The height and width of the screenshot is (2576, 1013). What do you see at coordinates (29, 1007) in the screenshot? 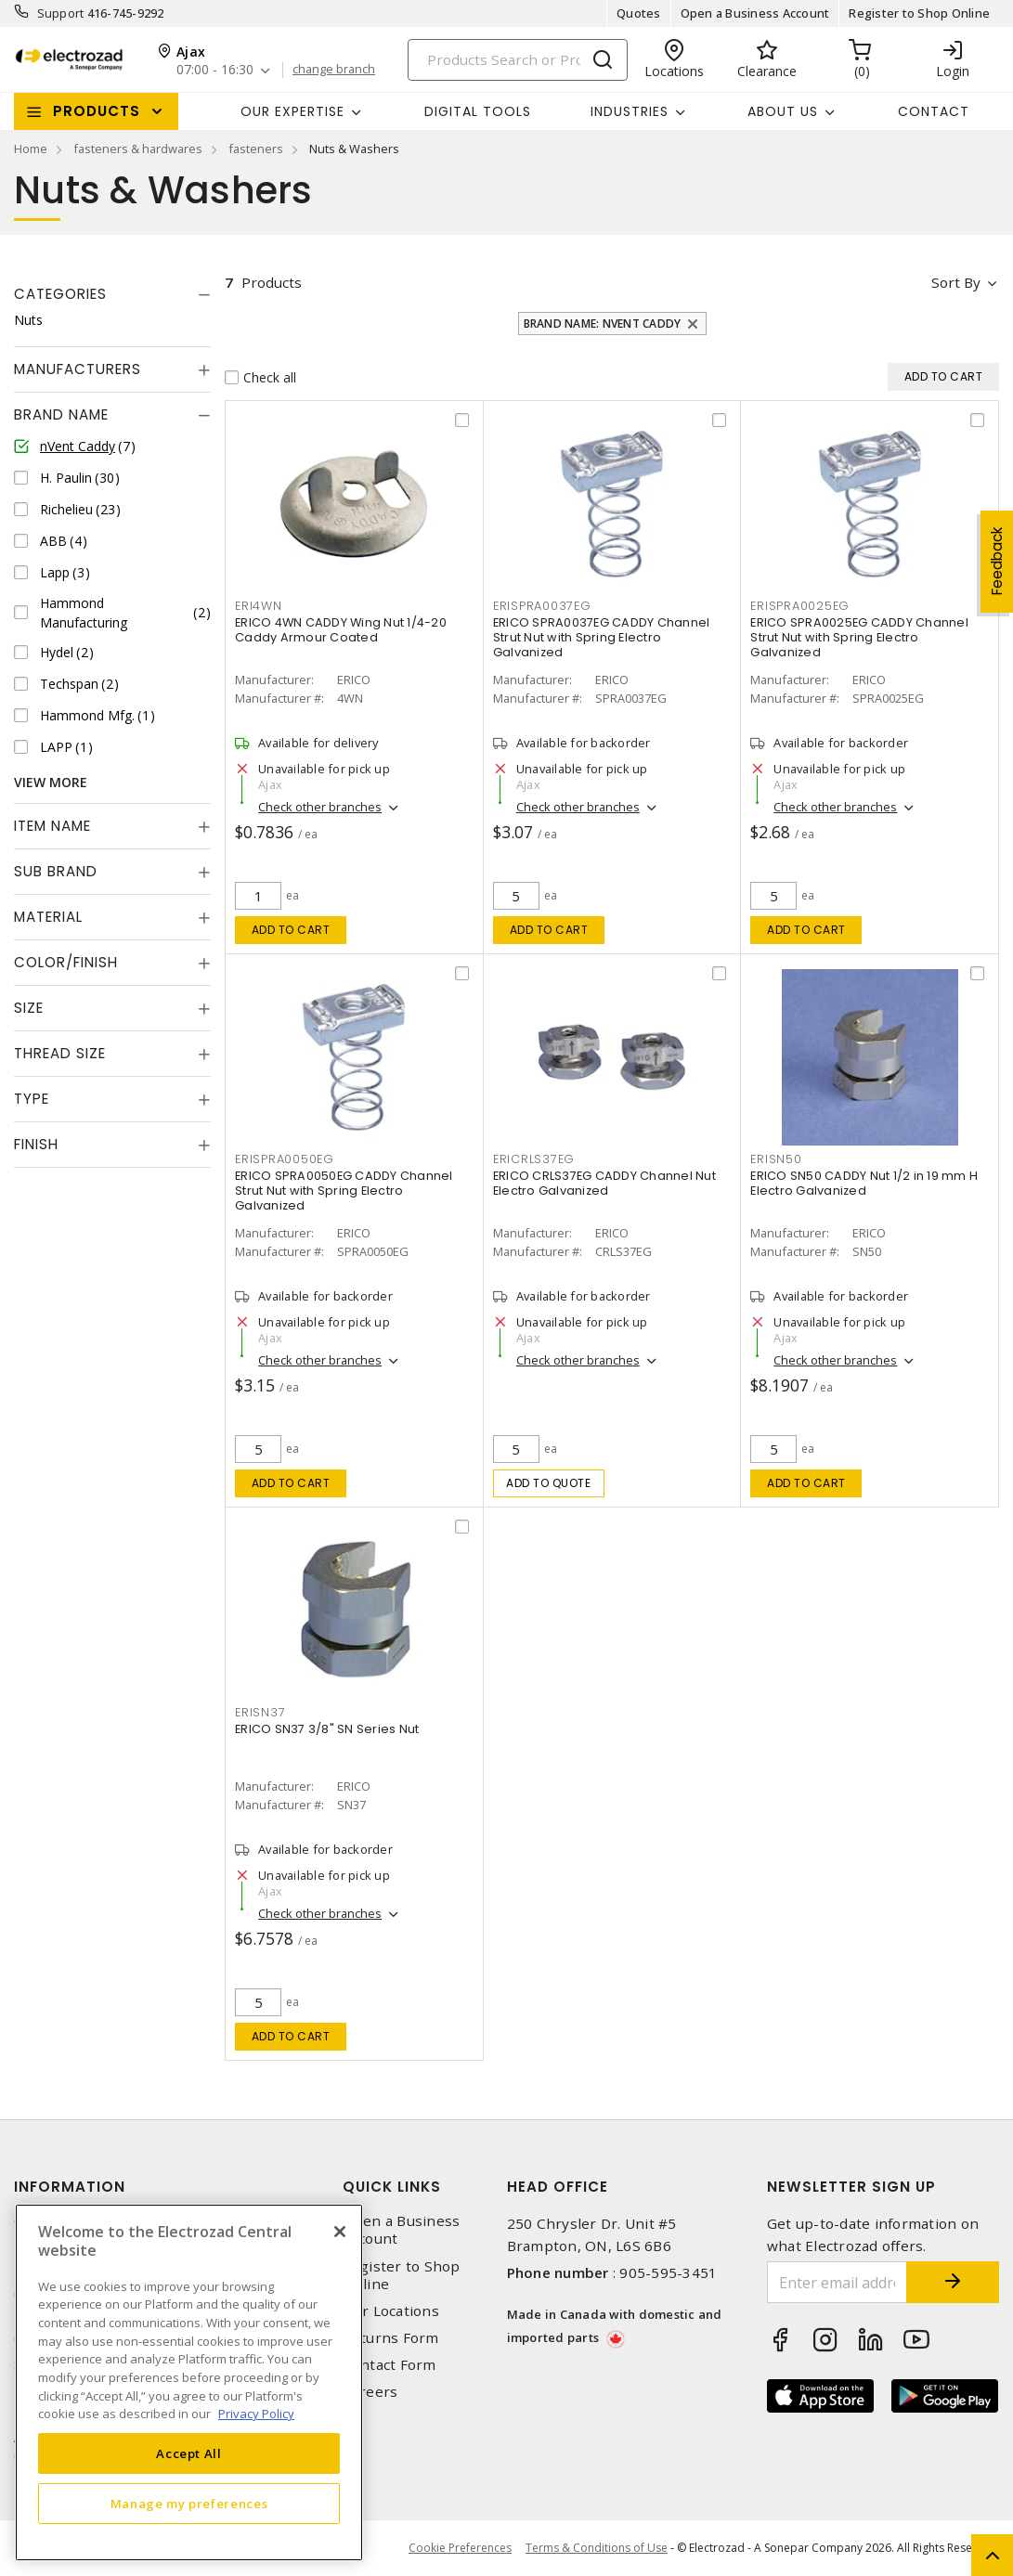
I see `Size` at bounding box center [29, 1007].